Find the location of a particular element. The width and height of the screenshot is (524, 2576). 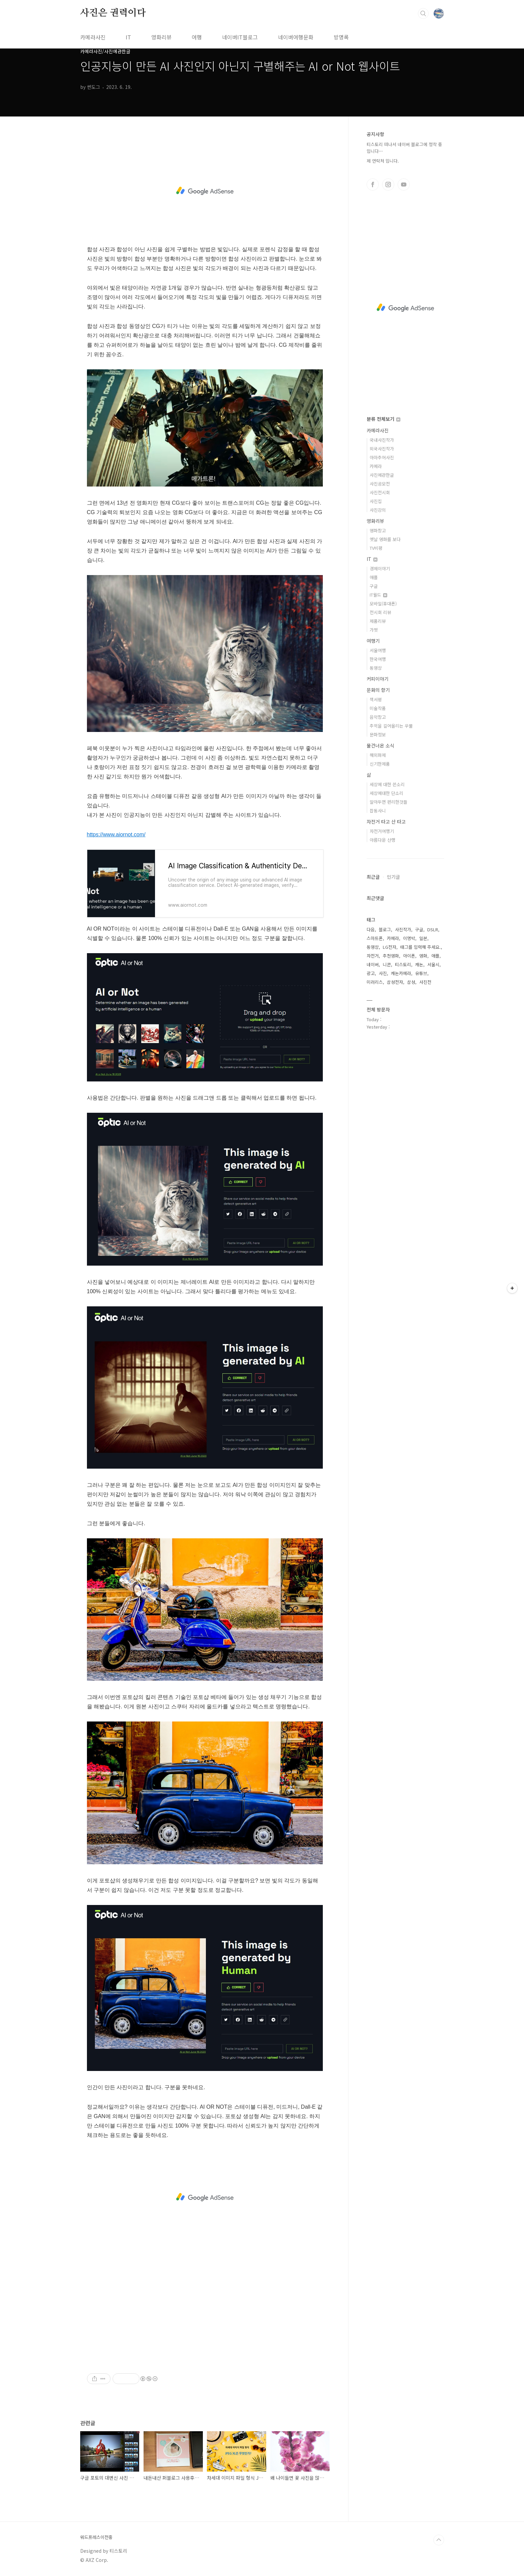

최근글 is located at coordinates (373, 876).